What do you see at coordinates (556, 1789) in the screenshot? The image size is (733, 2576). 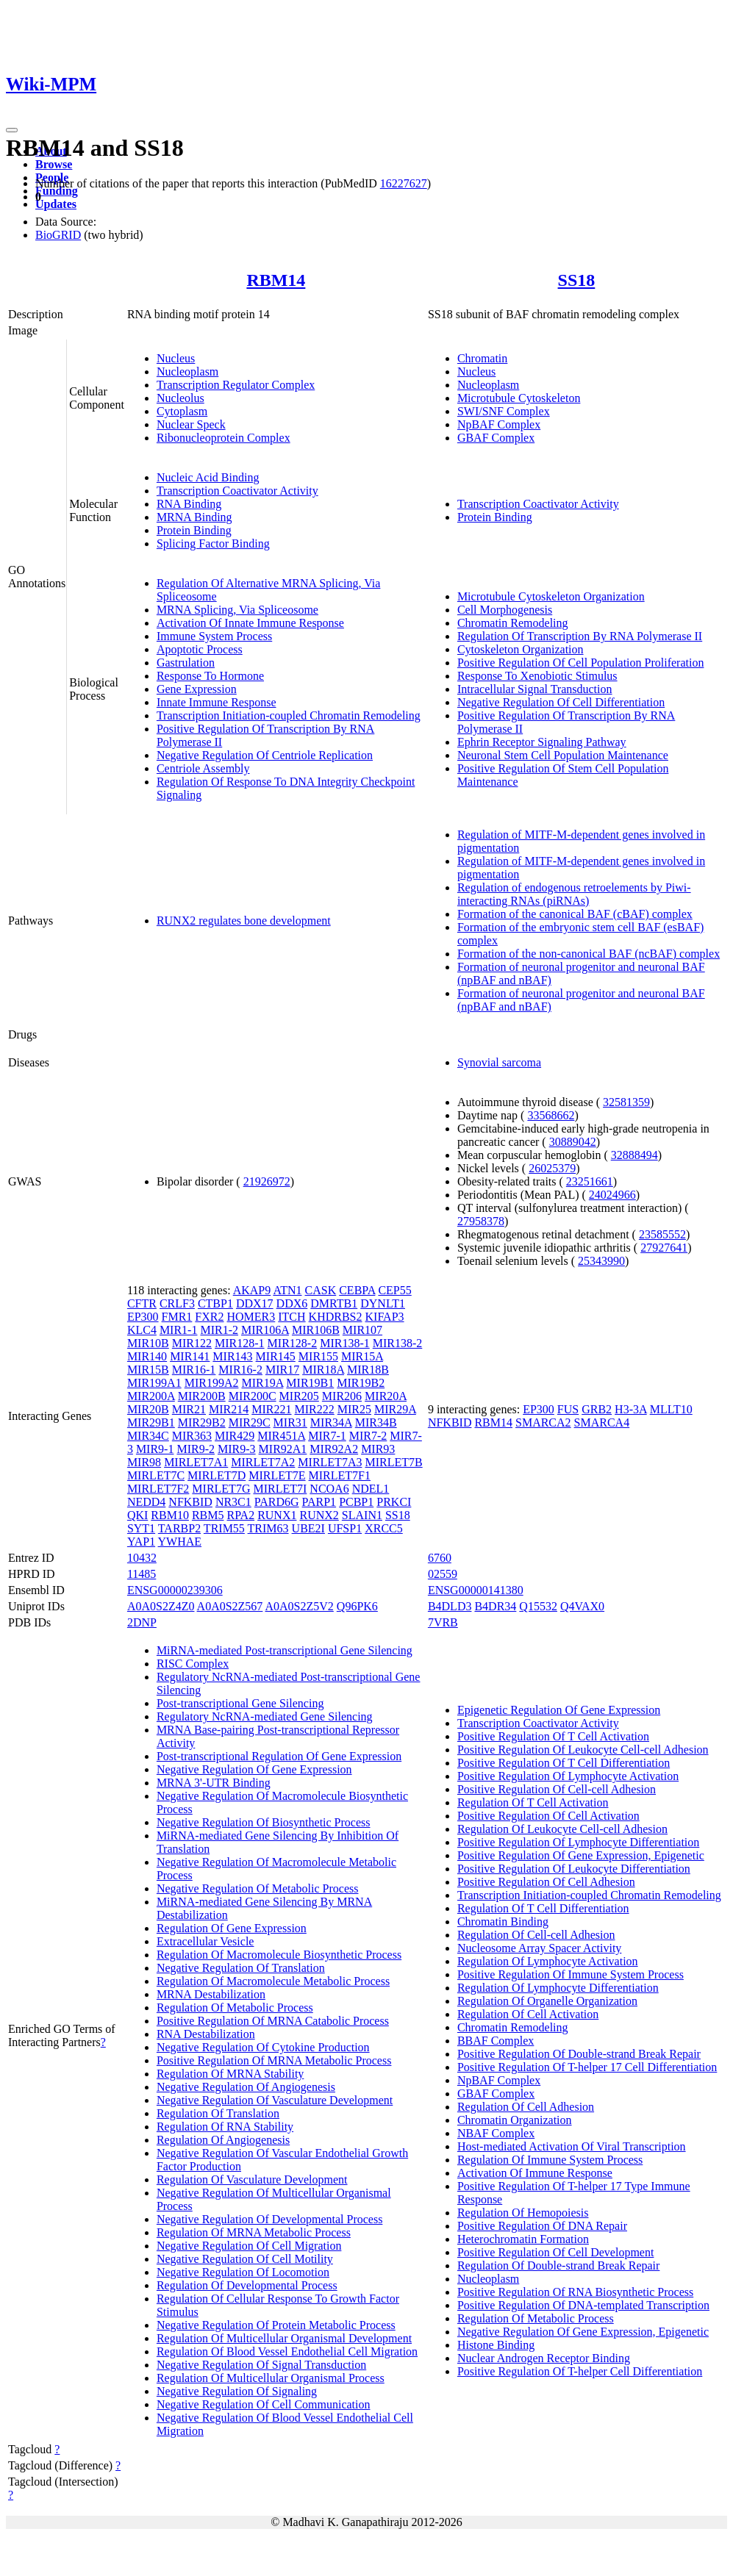 I see `Positive Regulation Of Cell-cell Adhesion` at bounding box center [556, 1789].